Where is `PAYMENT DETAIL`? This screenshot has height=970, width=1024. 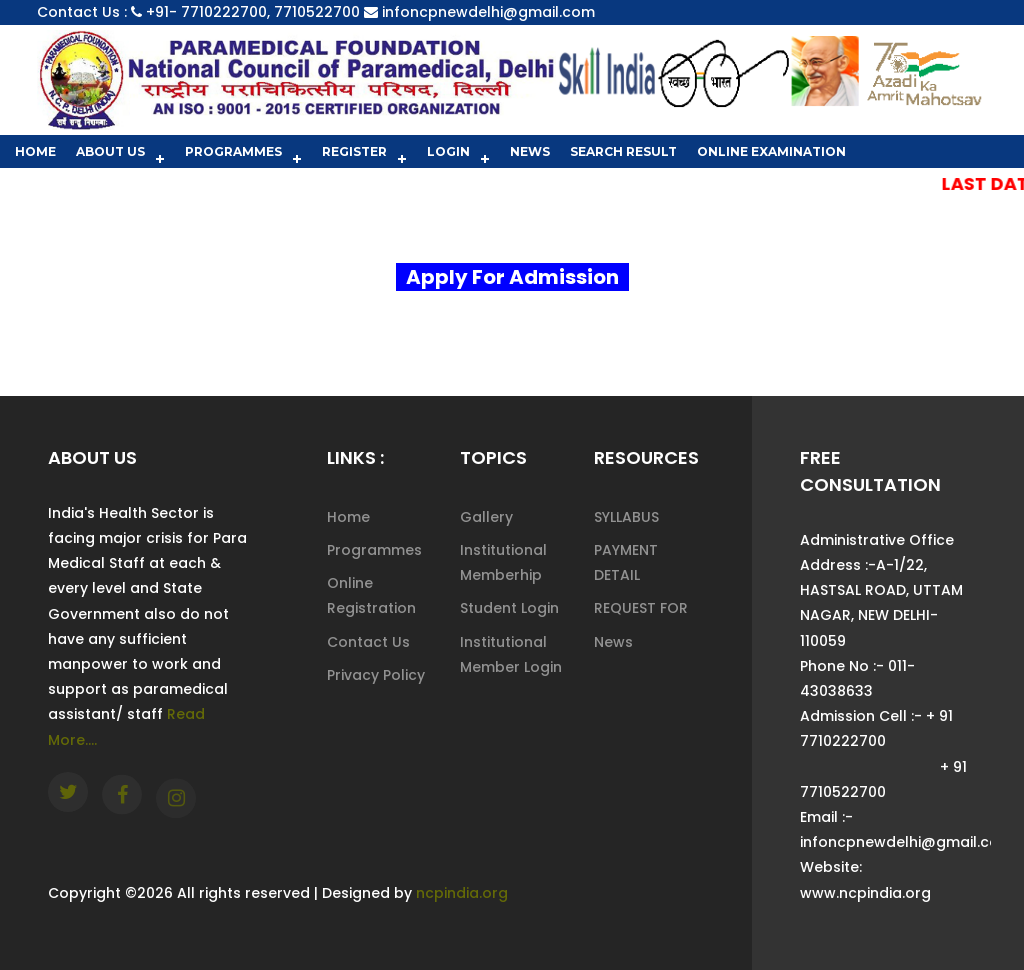 PAYMENT DETAIL is located at coordinates (626, 562).